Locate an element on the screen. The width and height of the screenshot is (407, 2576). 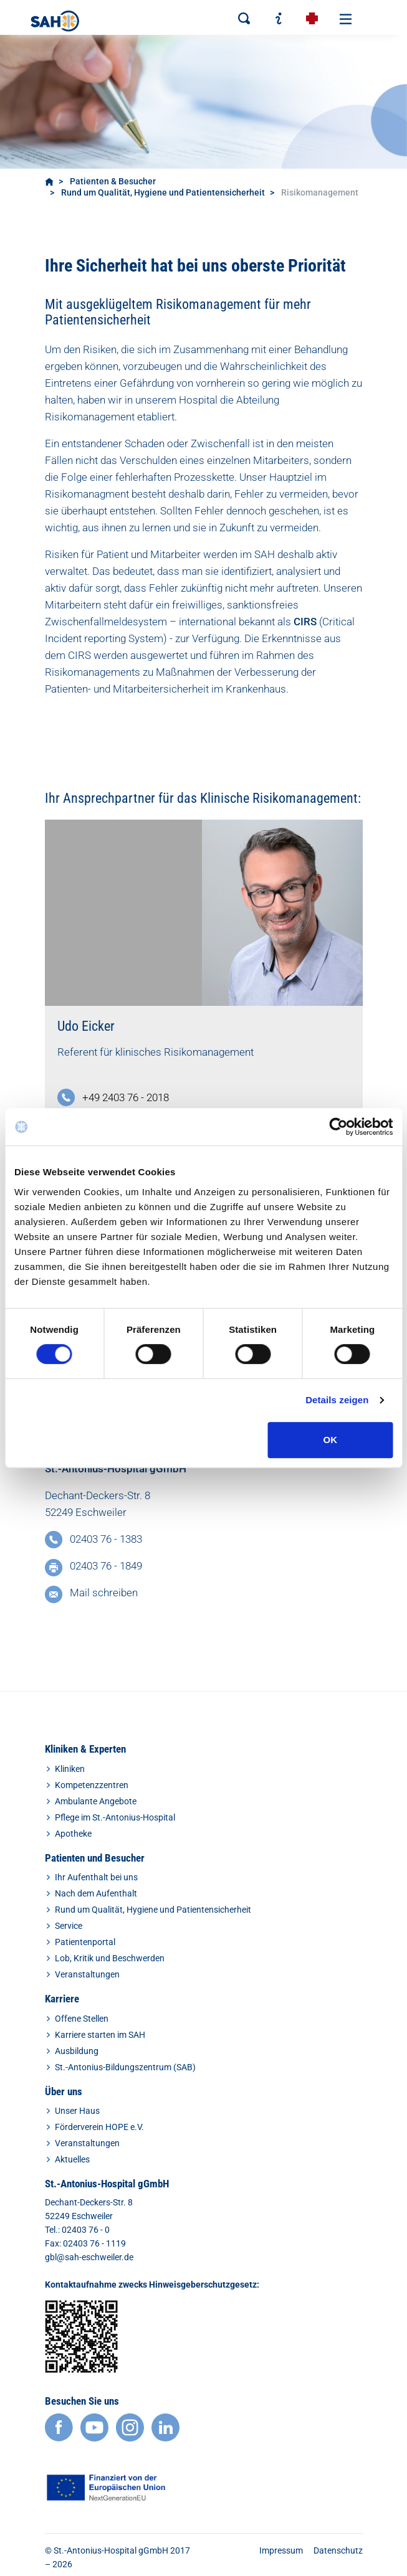
+49 2403 76 - 2018 is located at coordinates (125, 1097).